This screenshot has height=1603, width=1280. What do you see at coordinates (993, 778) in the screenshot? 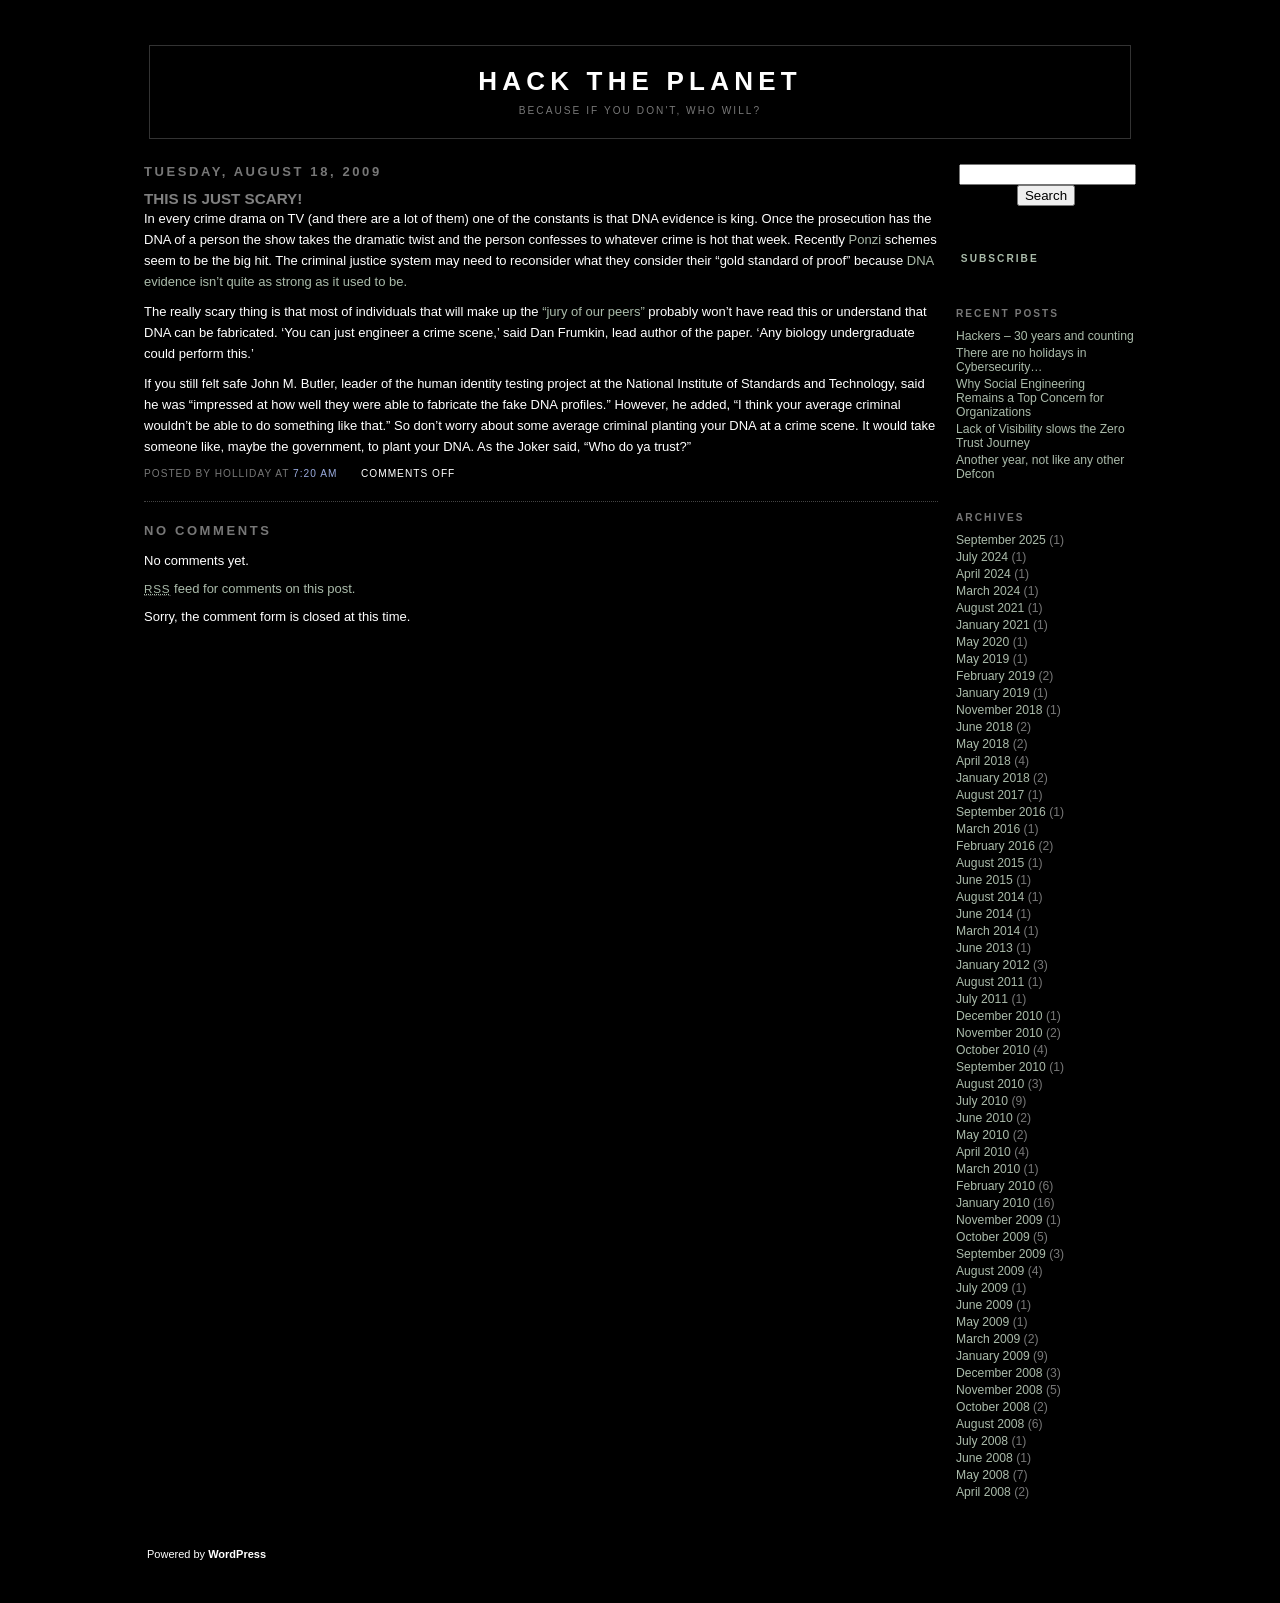
I see `January 2018` at bounding box center [993, 778].